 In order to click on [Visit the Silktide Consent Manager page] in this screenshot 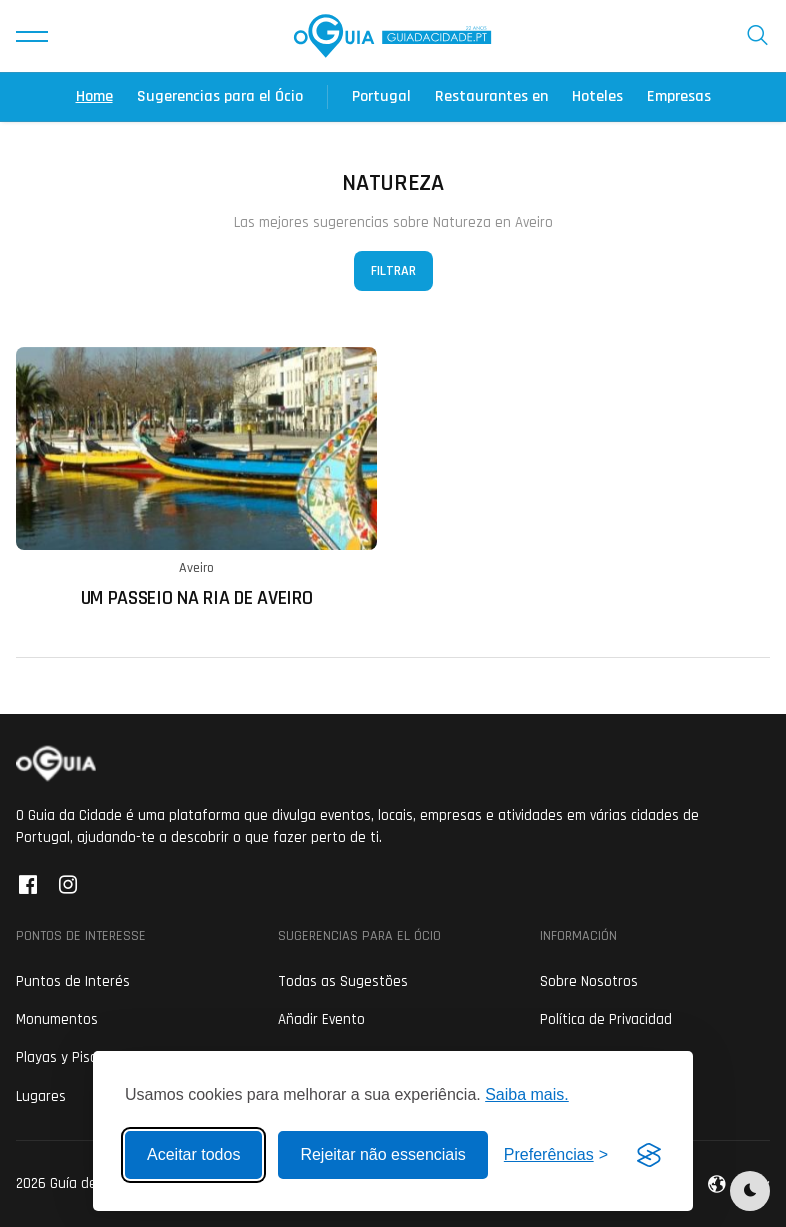, I will do `click(649, 1155)`.